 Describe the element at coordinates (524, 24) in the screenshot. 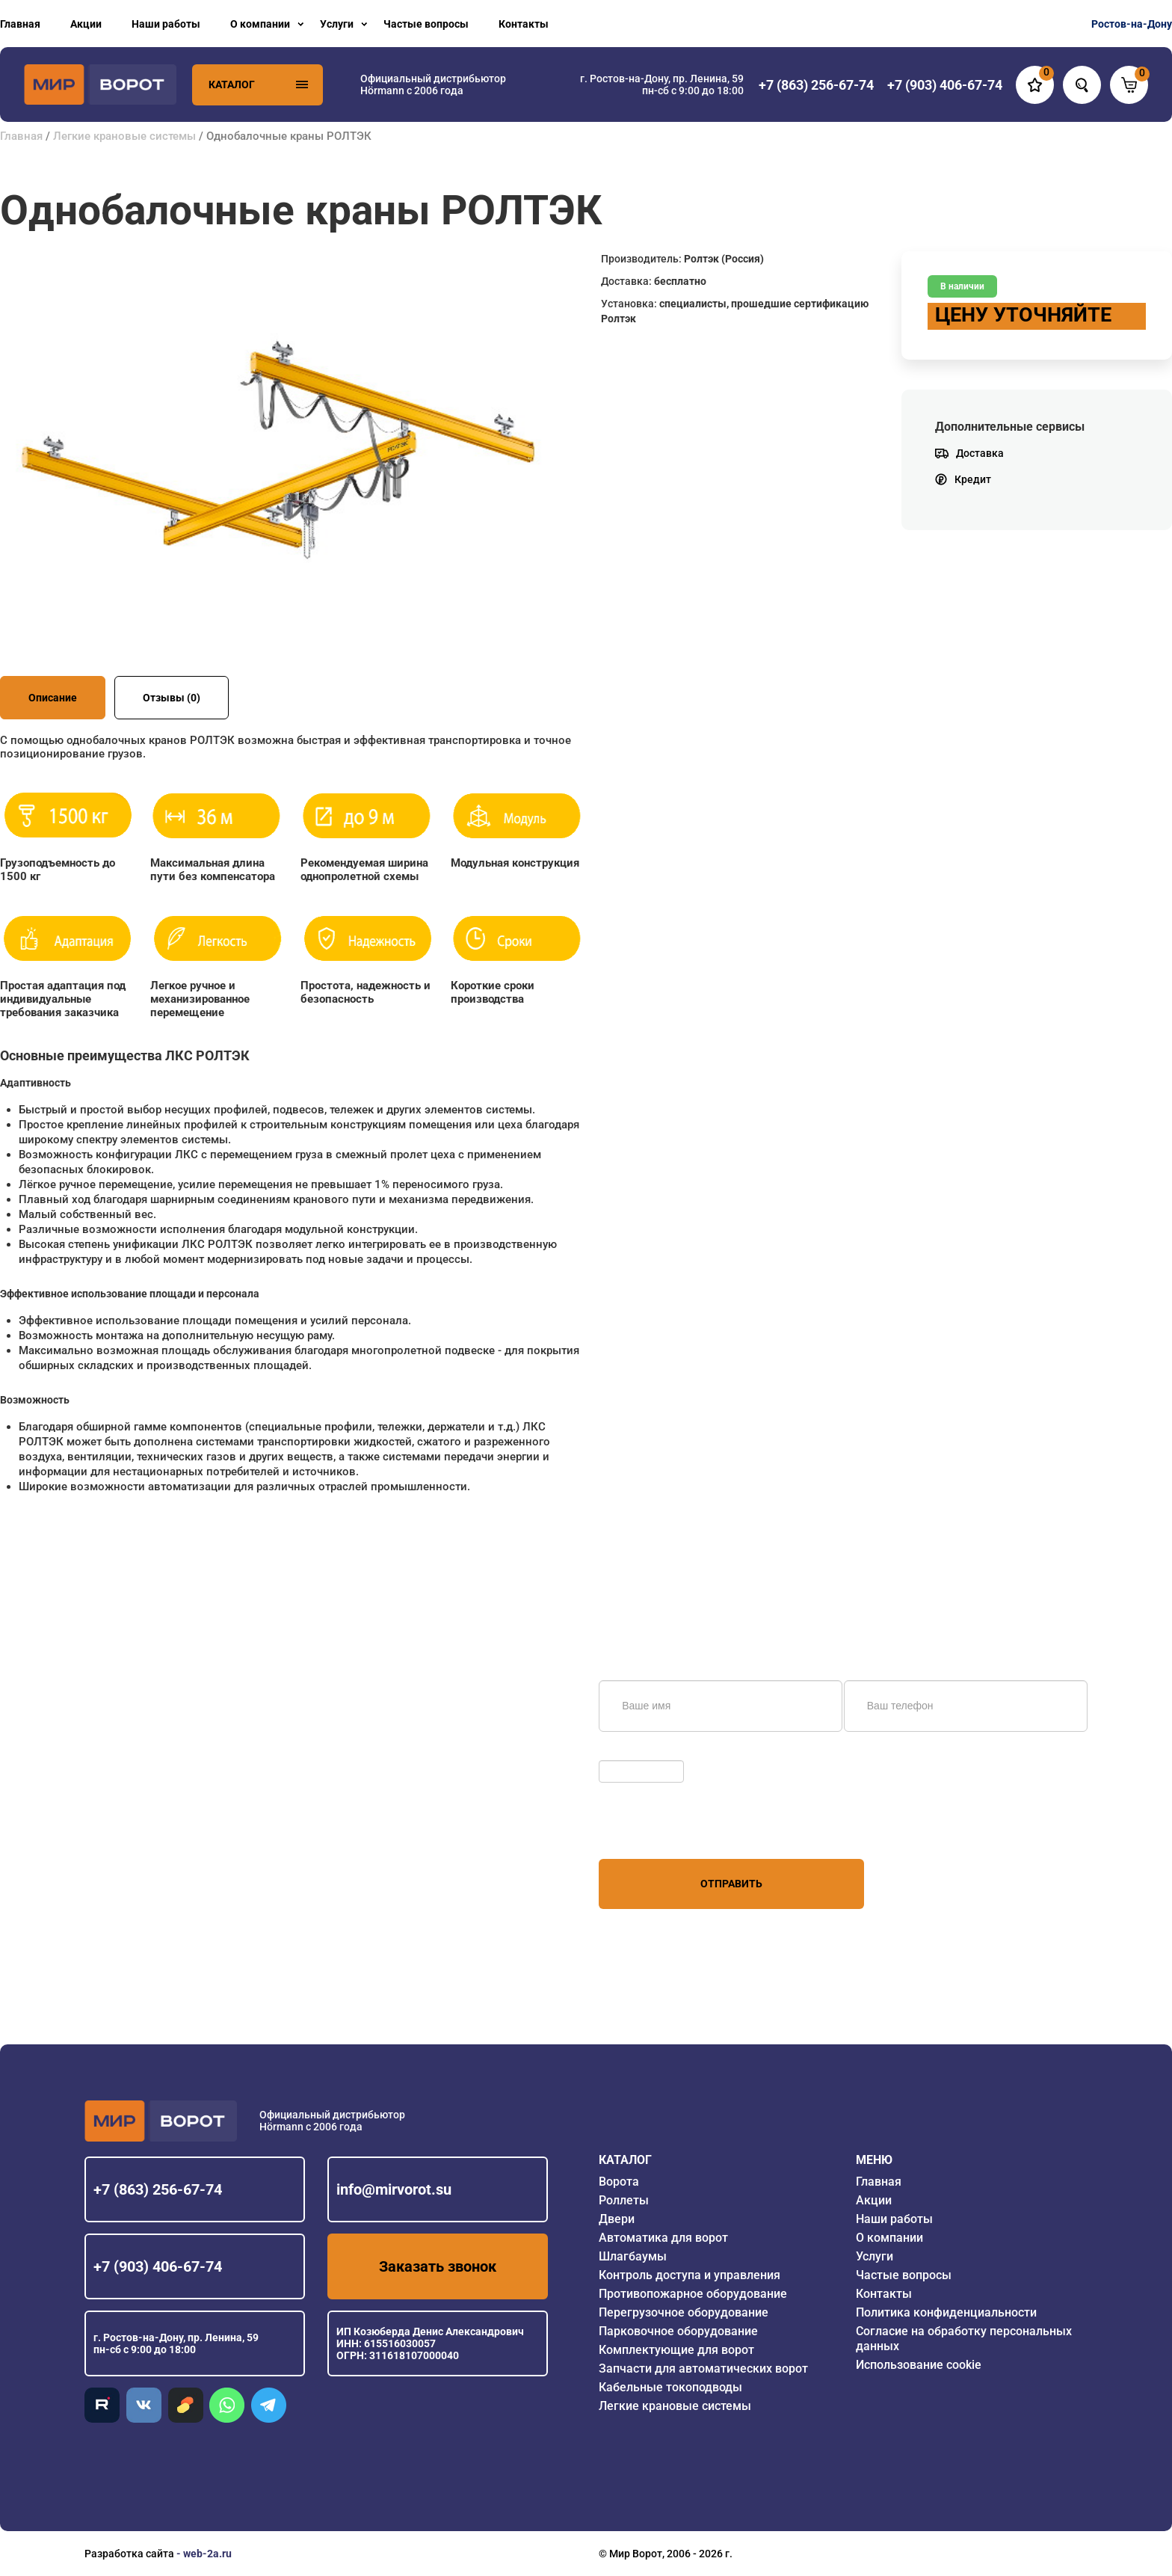

I see `Контакты` at that location.